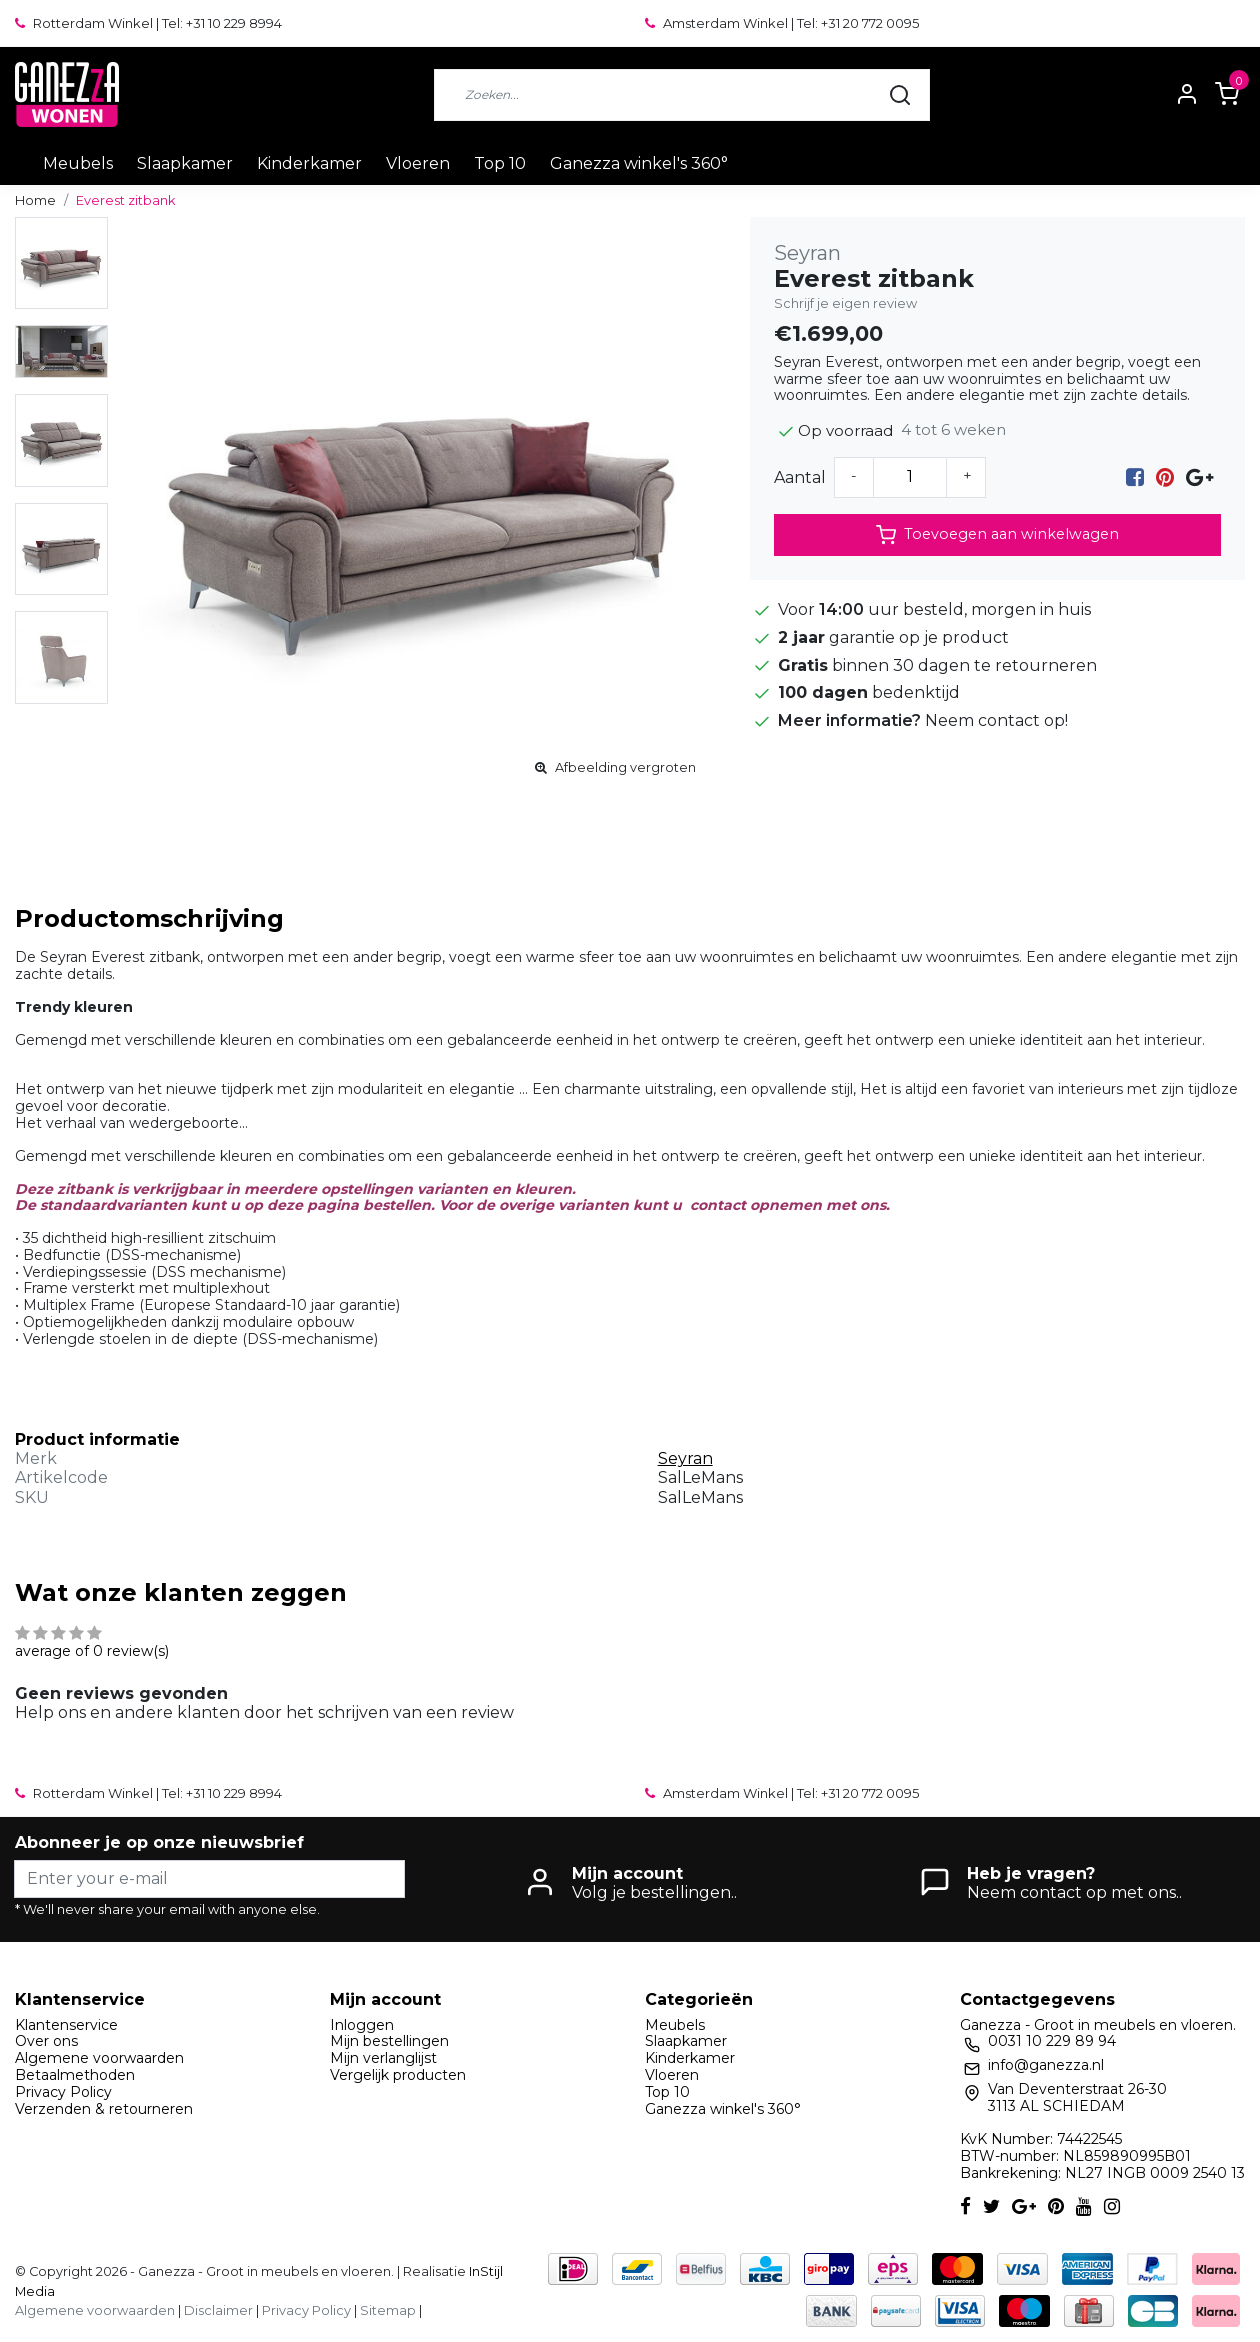 The height and width of the screenshot is (2342, 1260). What do you see at coordinates (997, 535) in the screenshot?
I see `Toevoegen aan winkelwagen` at bounding box center [997, 535].